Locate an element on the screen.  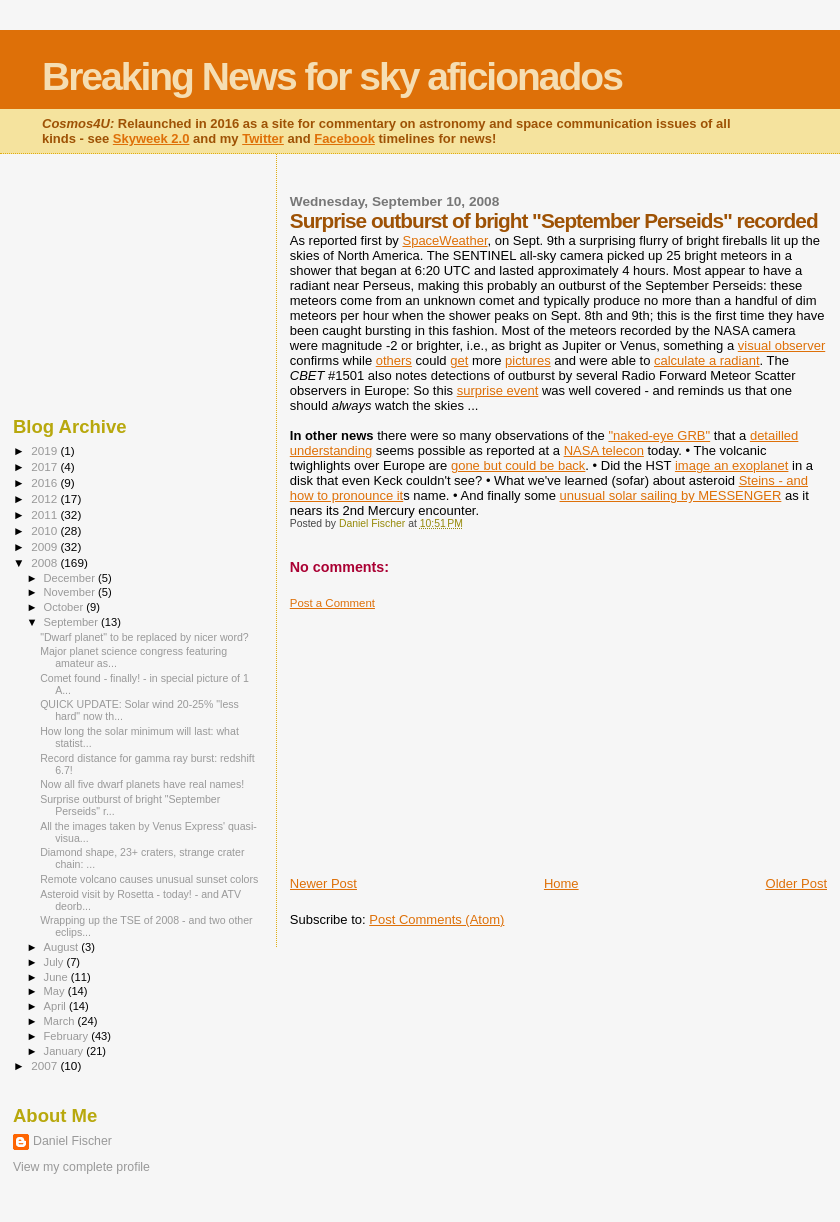
2007 is located at coordinates (45, 1065).